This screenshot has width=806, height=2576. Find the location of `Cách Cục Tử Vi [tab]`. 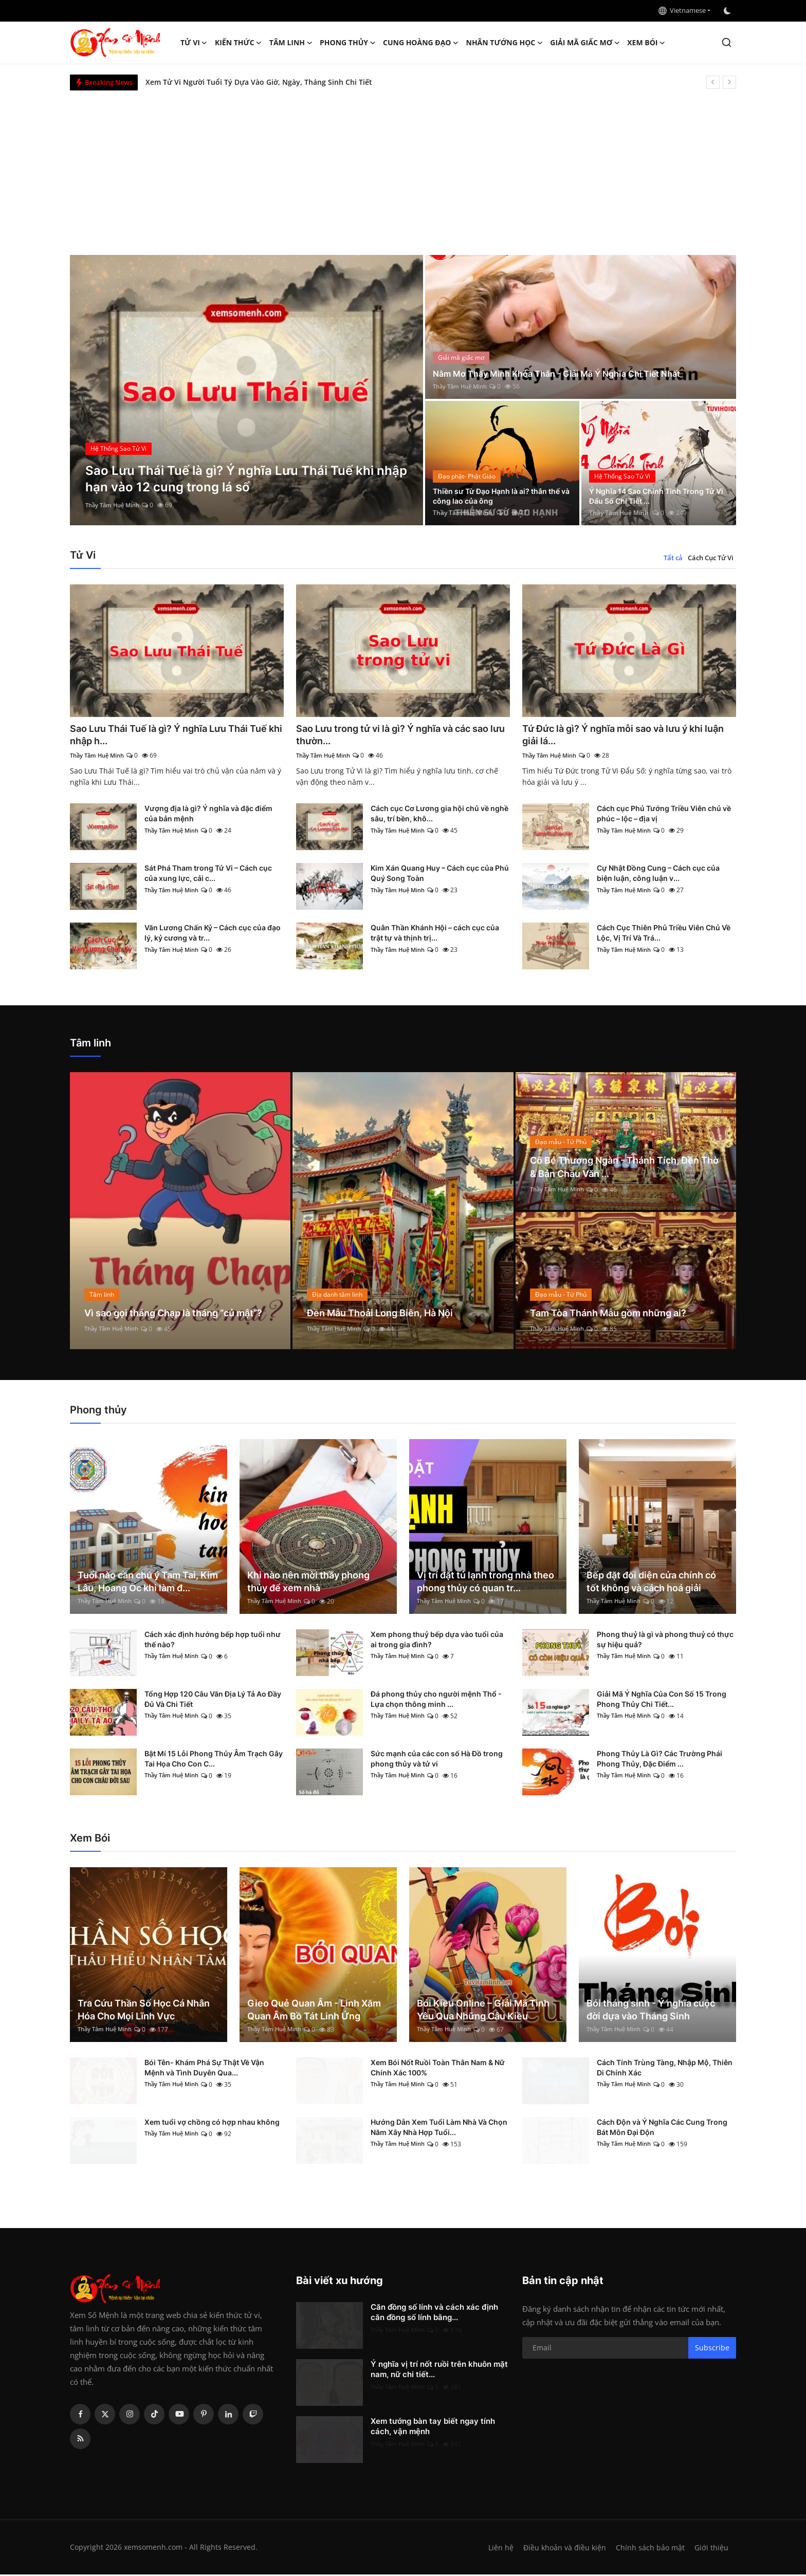

Cách Cục Tử Vi [tab] is located at coordinates (711, 557).